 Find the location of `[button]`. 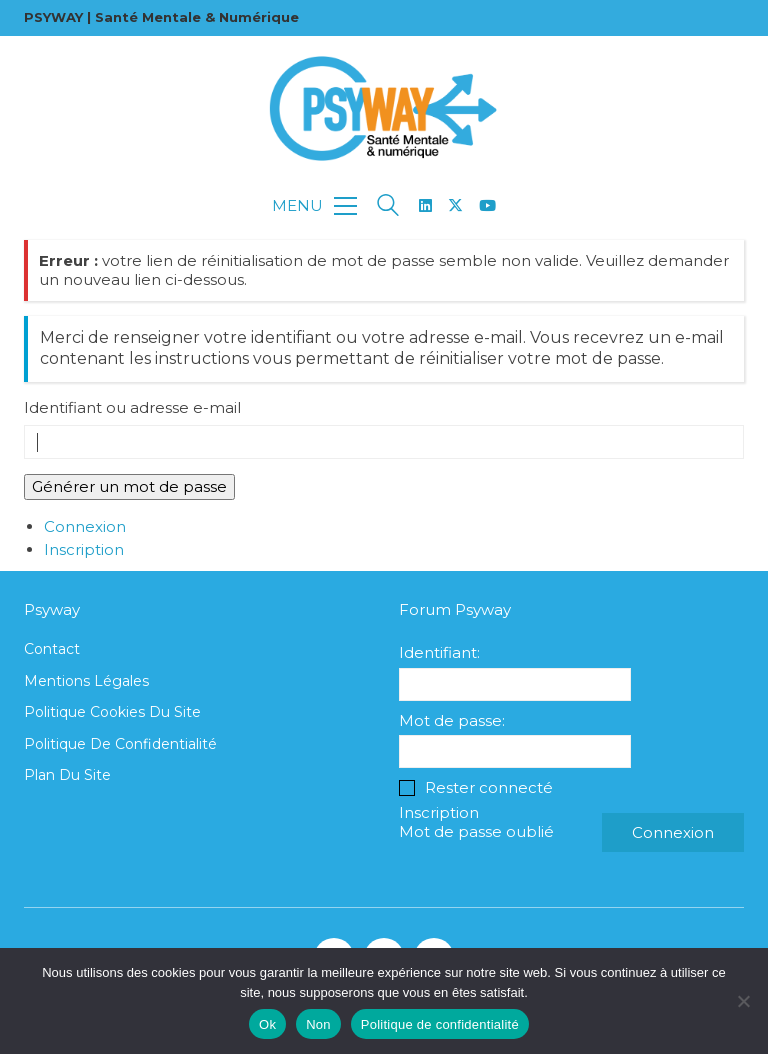

[button] is located at coordinates (314, 206).